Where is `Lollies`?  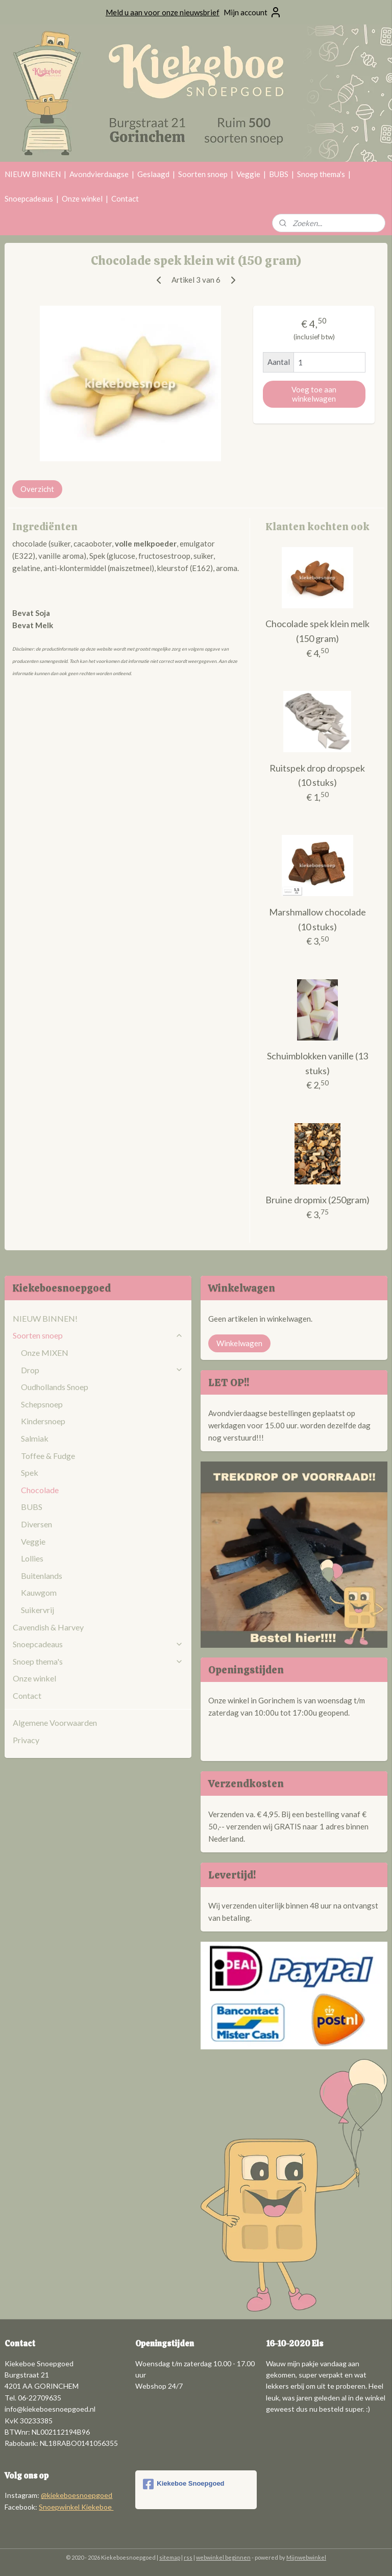
Lollies is located at coordinates (32, 1558).